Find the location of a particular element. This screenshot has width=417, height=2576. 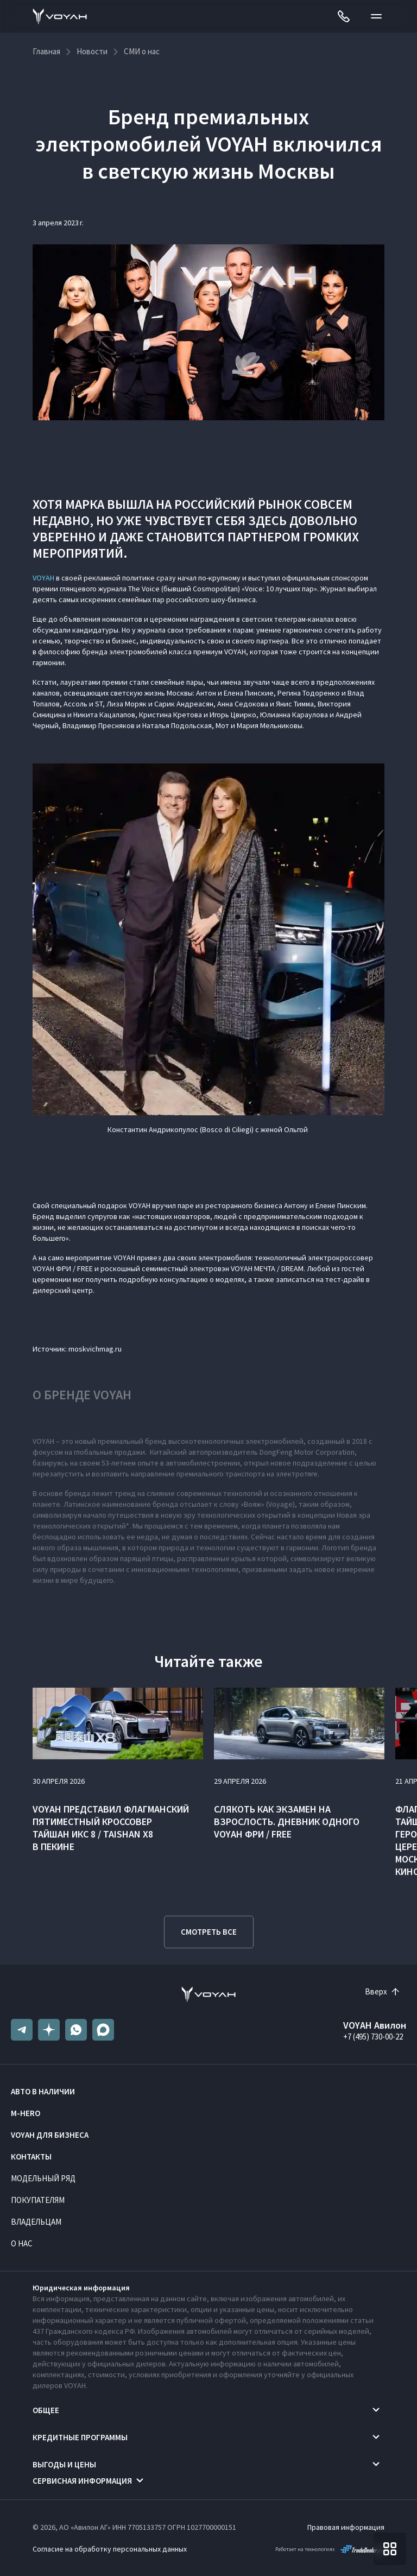

VOYAH ДЛЯ БИЗНЕСА is located at coordinates (50, 2135).